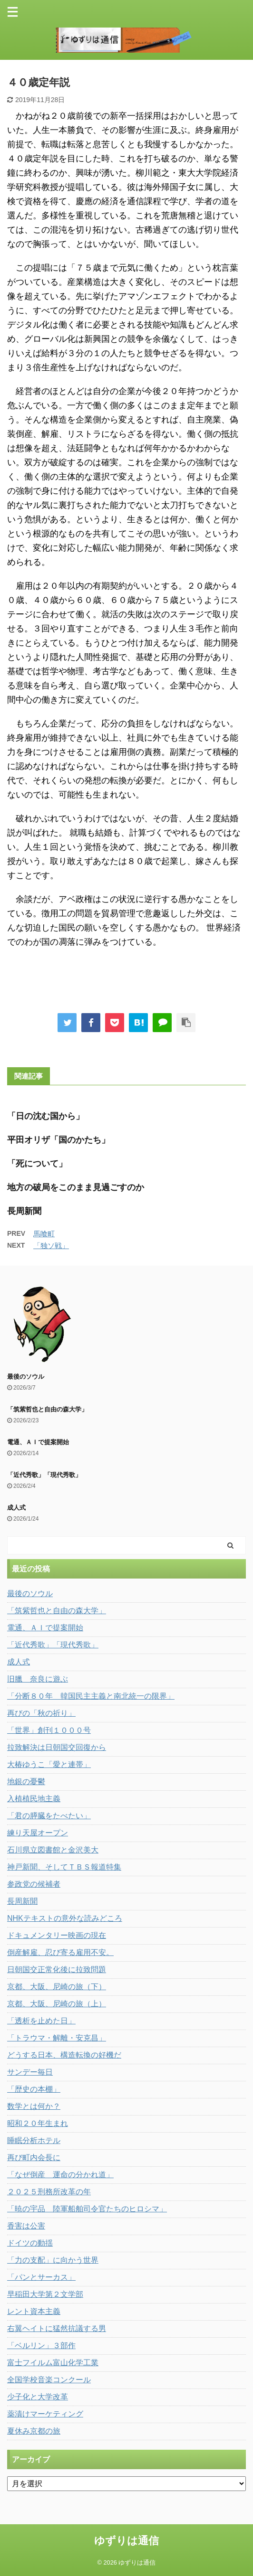 The height and width of the screenshot is (2576, 253). What do you see at coordinates (56, 2038) in the screenshot?
I see `「トラウマ・解離・安克昌」` at bounding box center [56, 2038].